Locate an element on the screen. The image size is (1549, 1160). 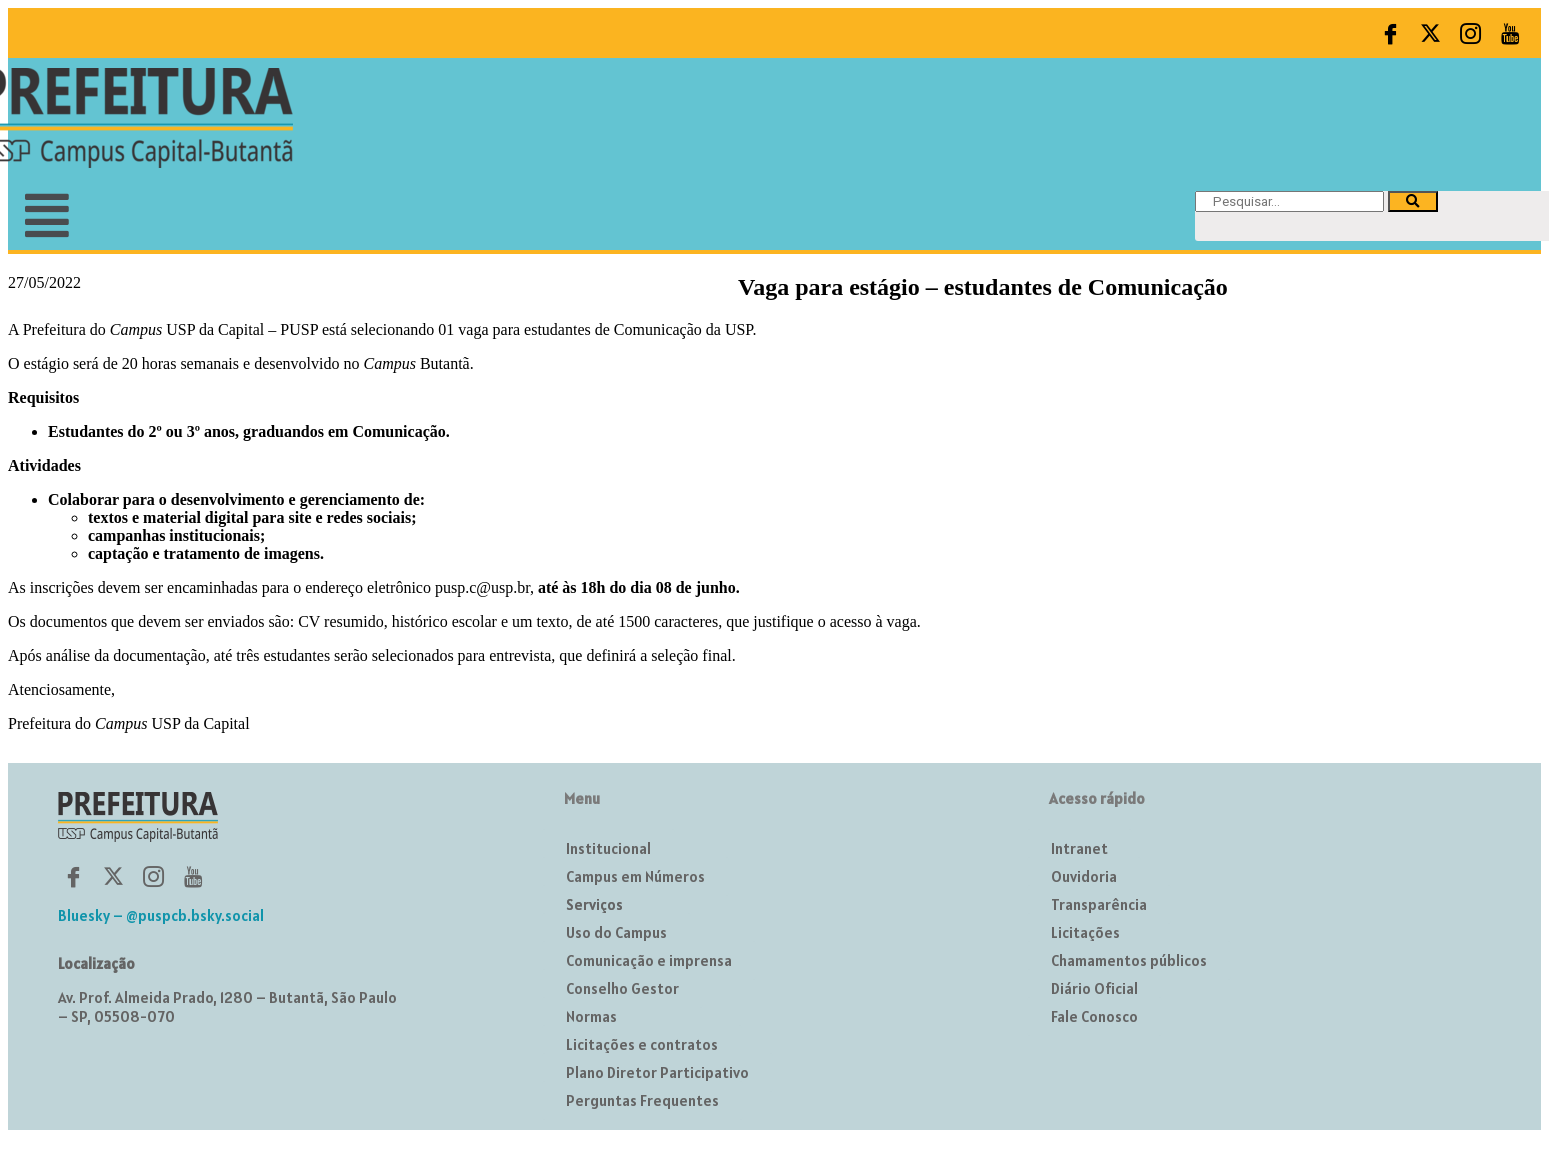
pusp.c@usp.br is located at coordinates (482, 587).